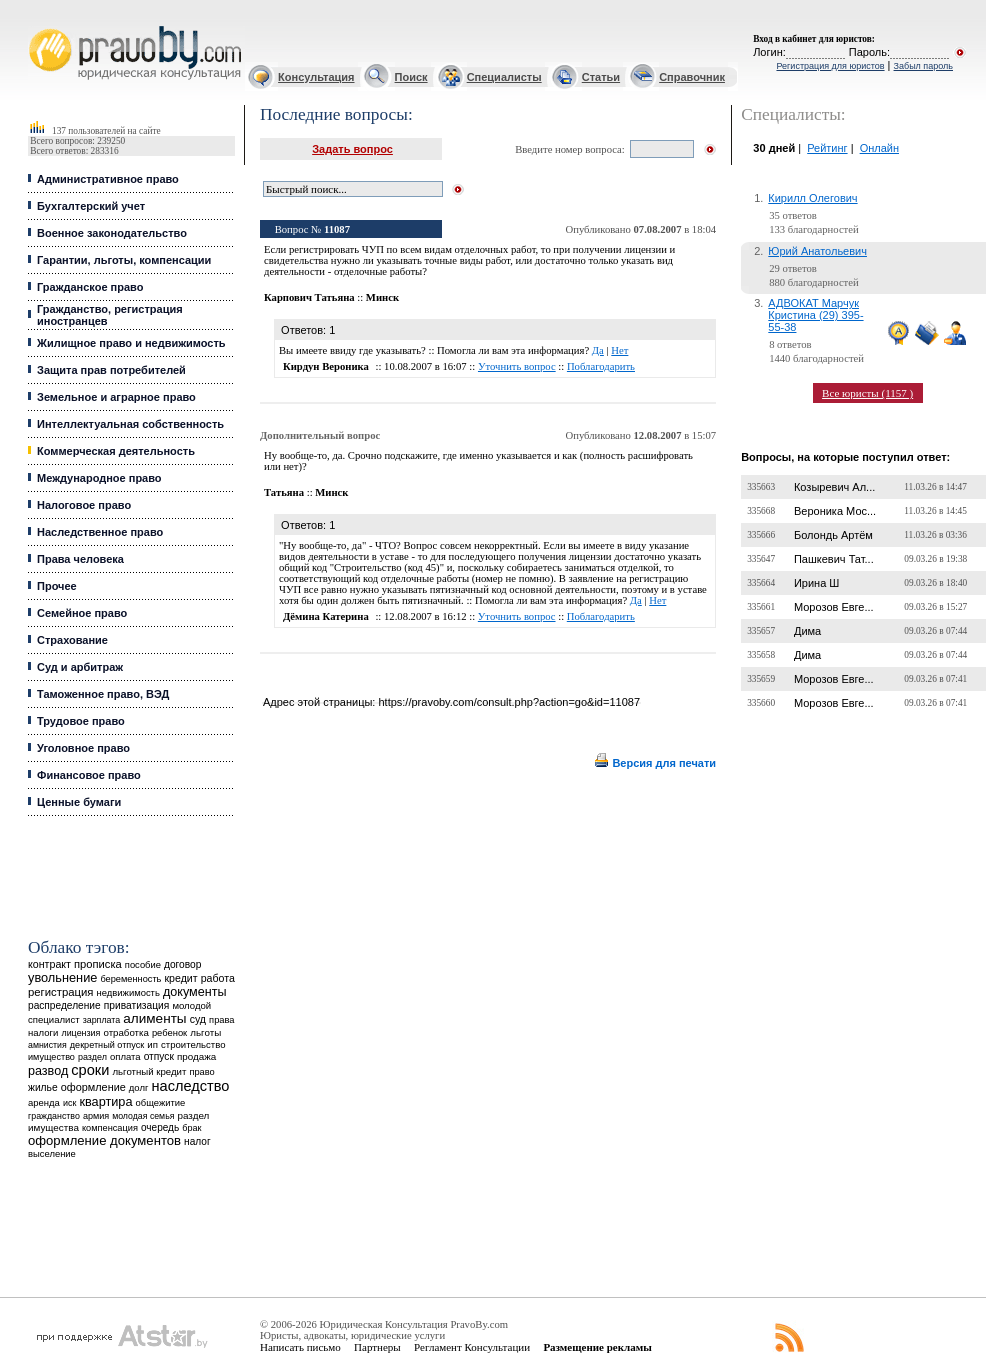 The height and width of the screenshot is (1368, 986). Describe the element at coordinates (191, 1128) in the screenshot. I see `брак` at that location.